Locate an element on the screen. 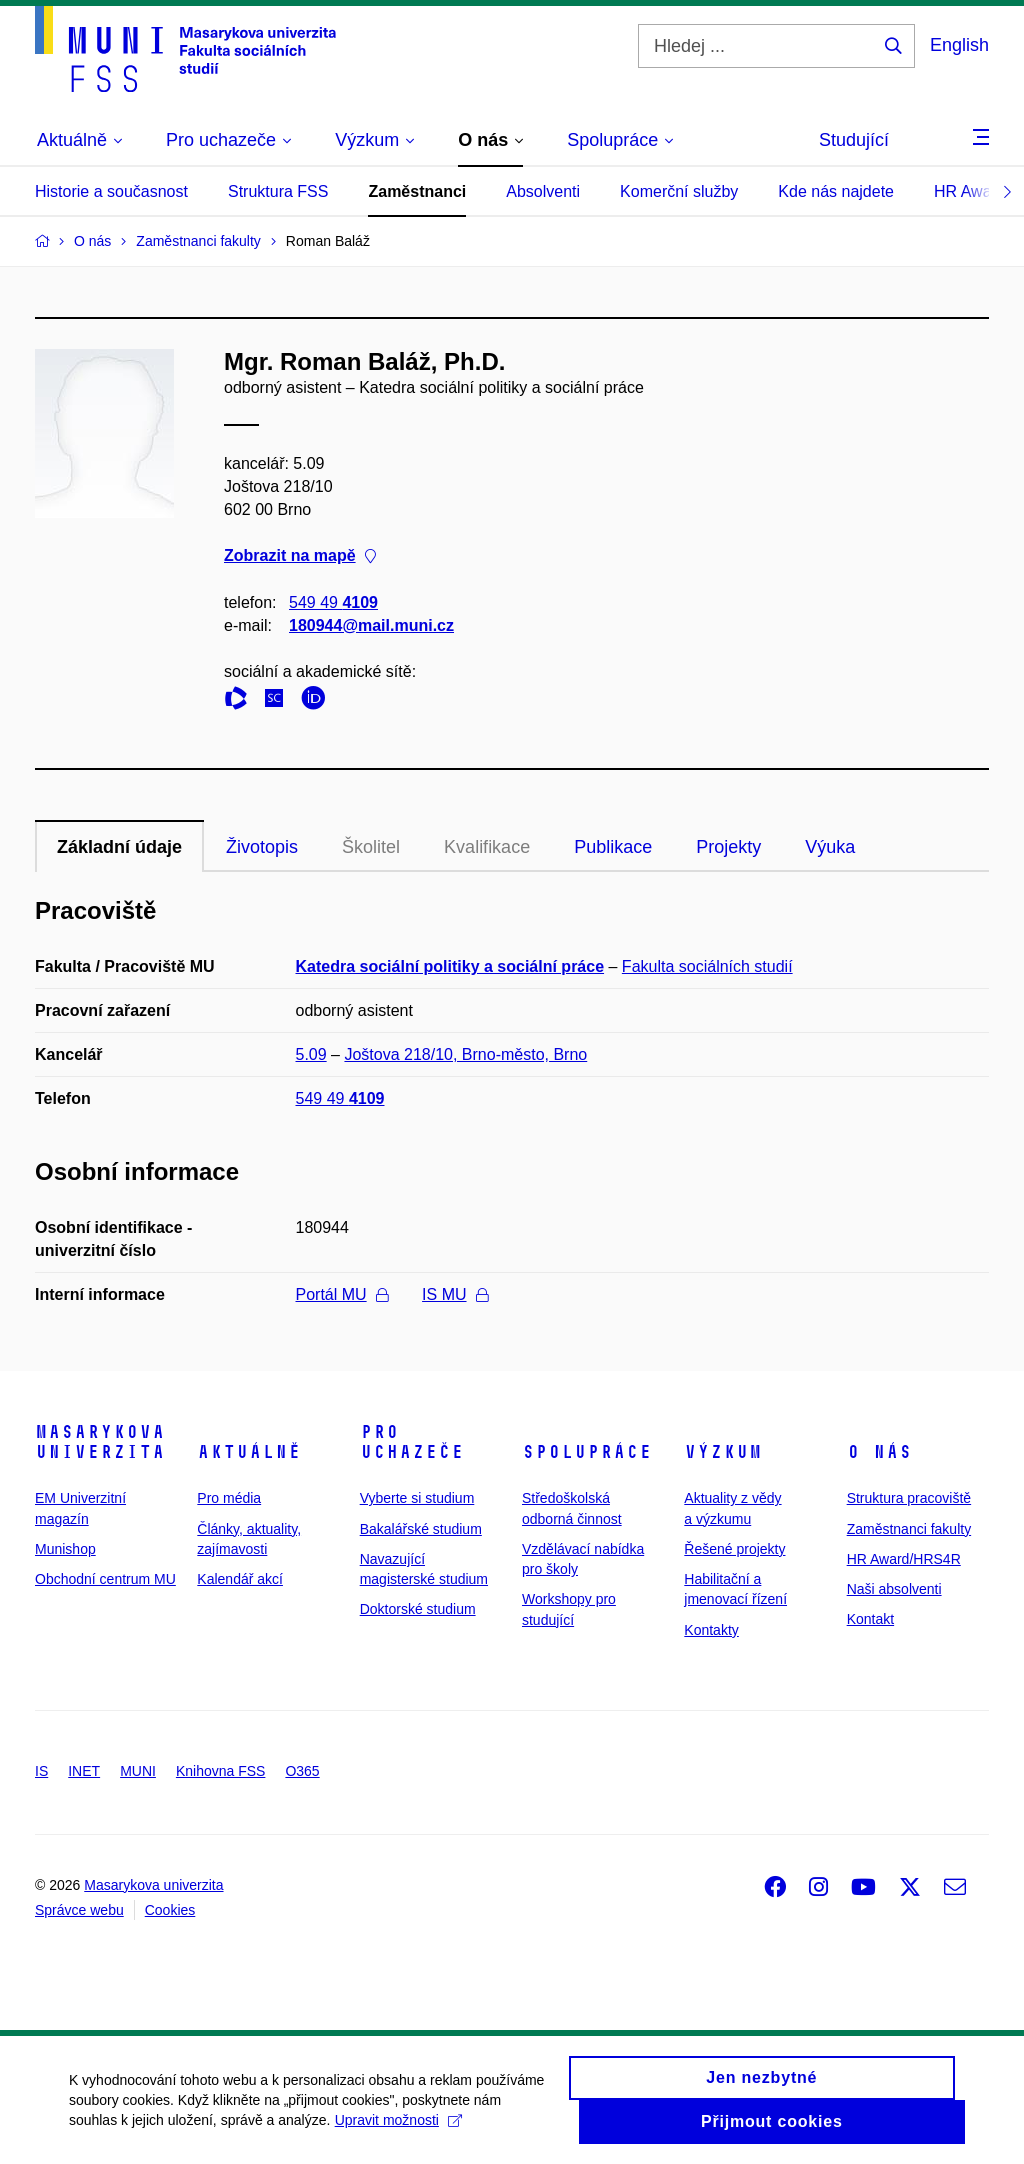  Naši absolventi is located at coordinates (894, 1589).